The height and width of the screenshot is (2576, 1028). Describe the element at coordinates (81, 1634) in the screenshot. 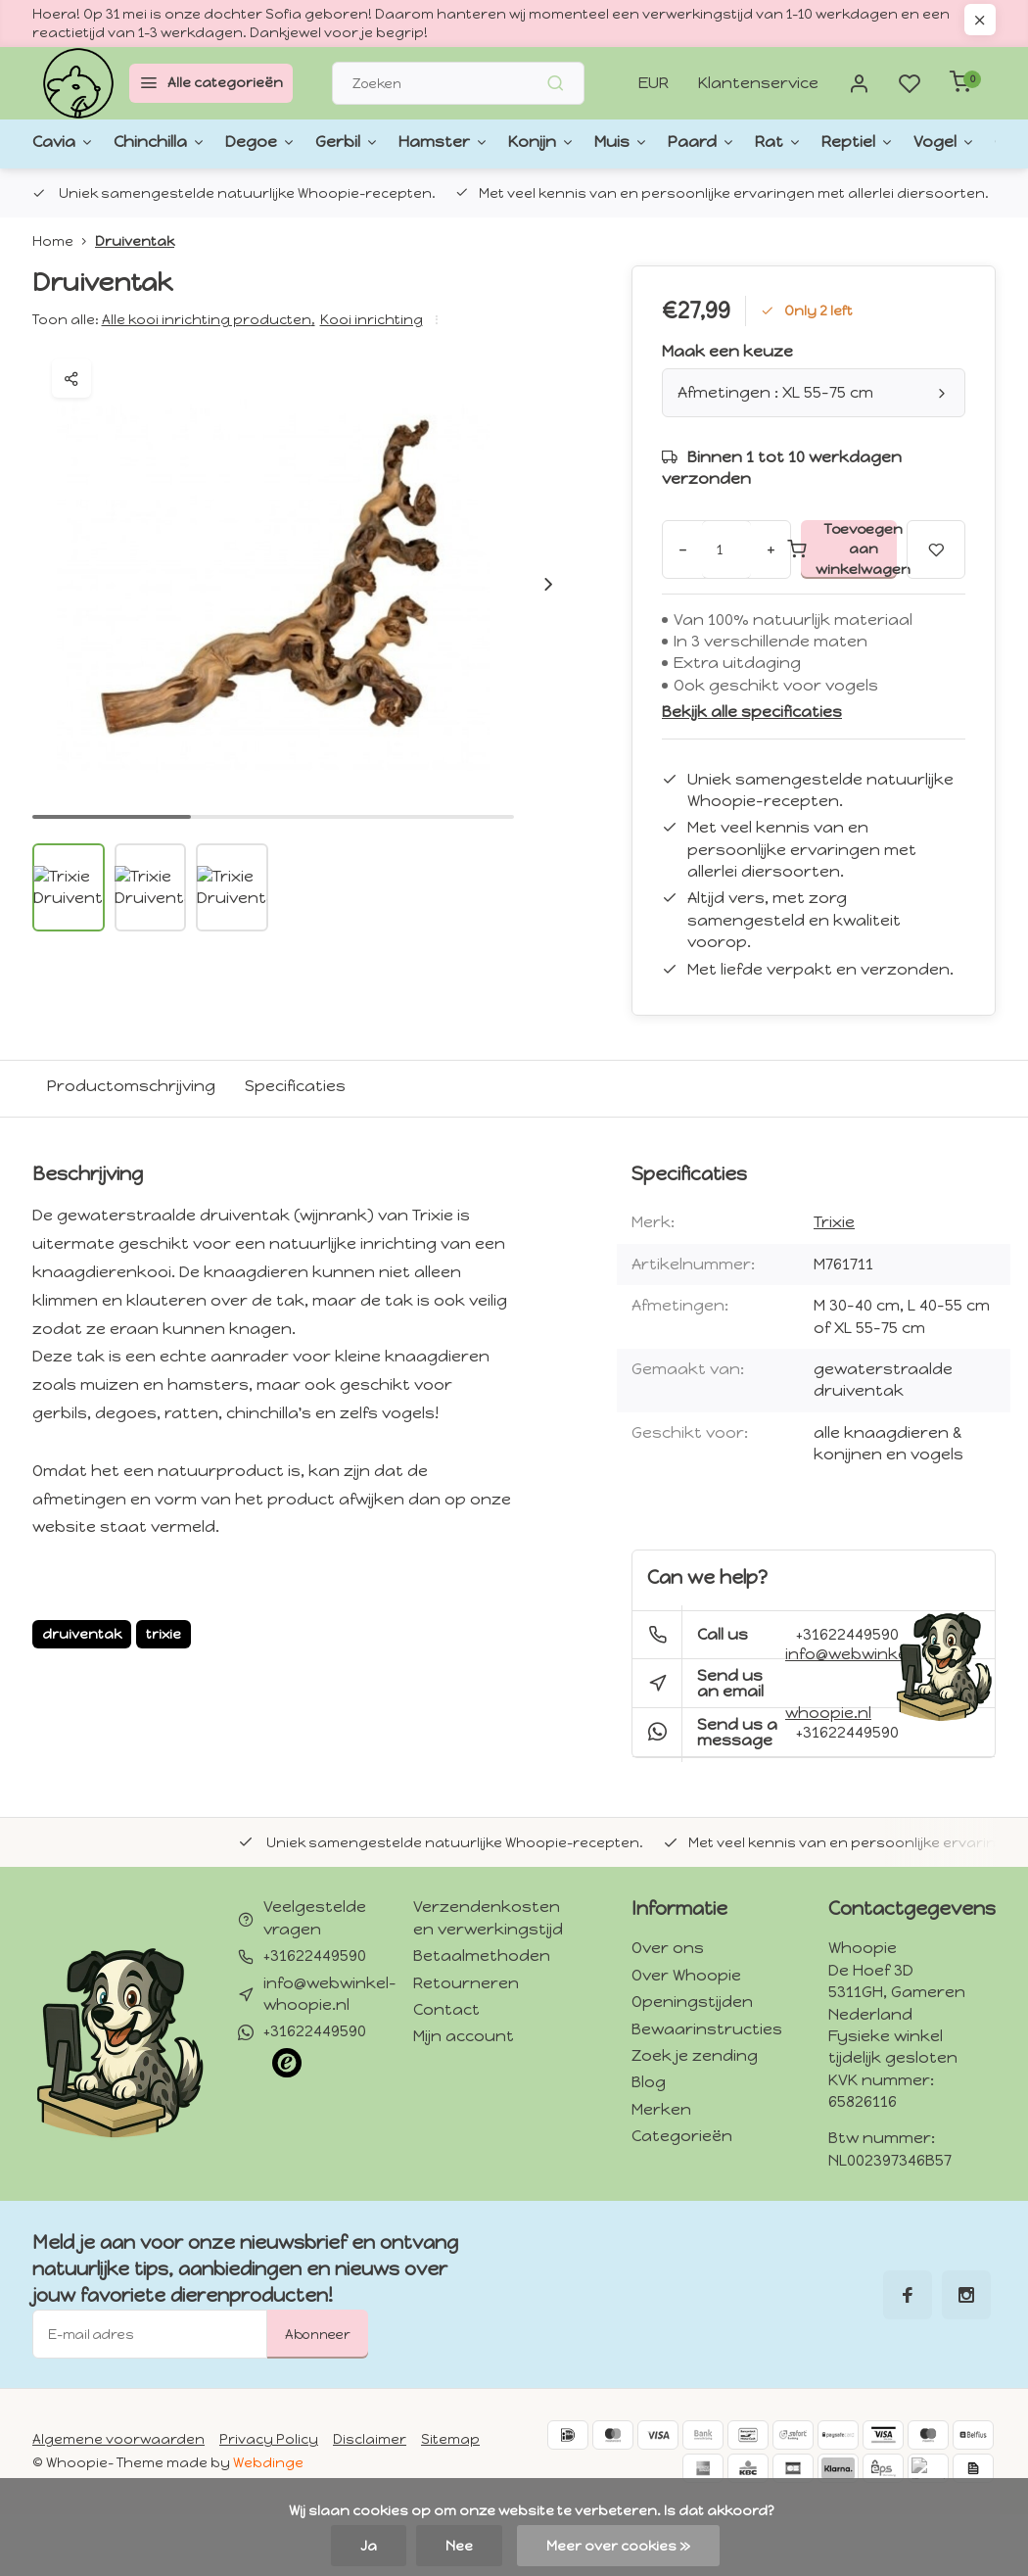

I see `druiventak` at that location.